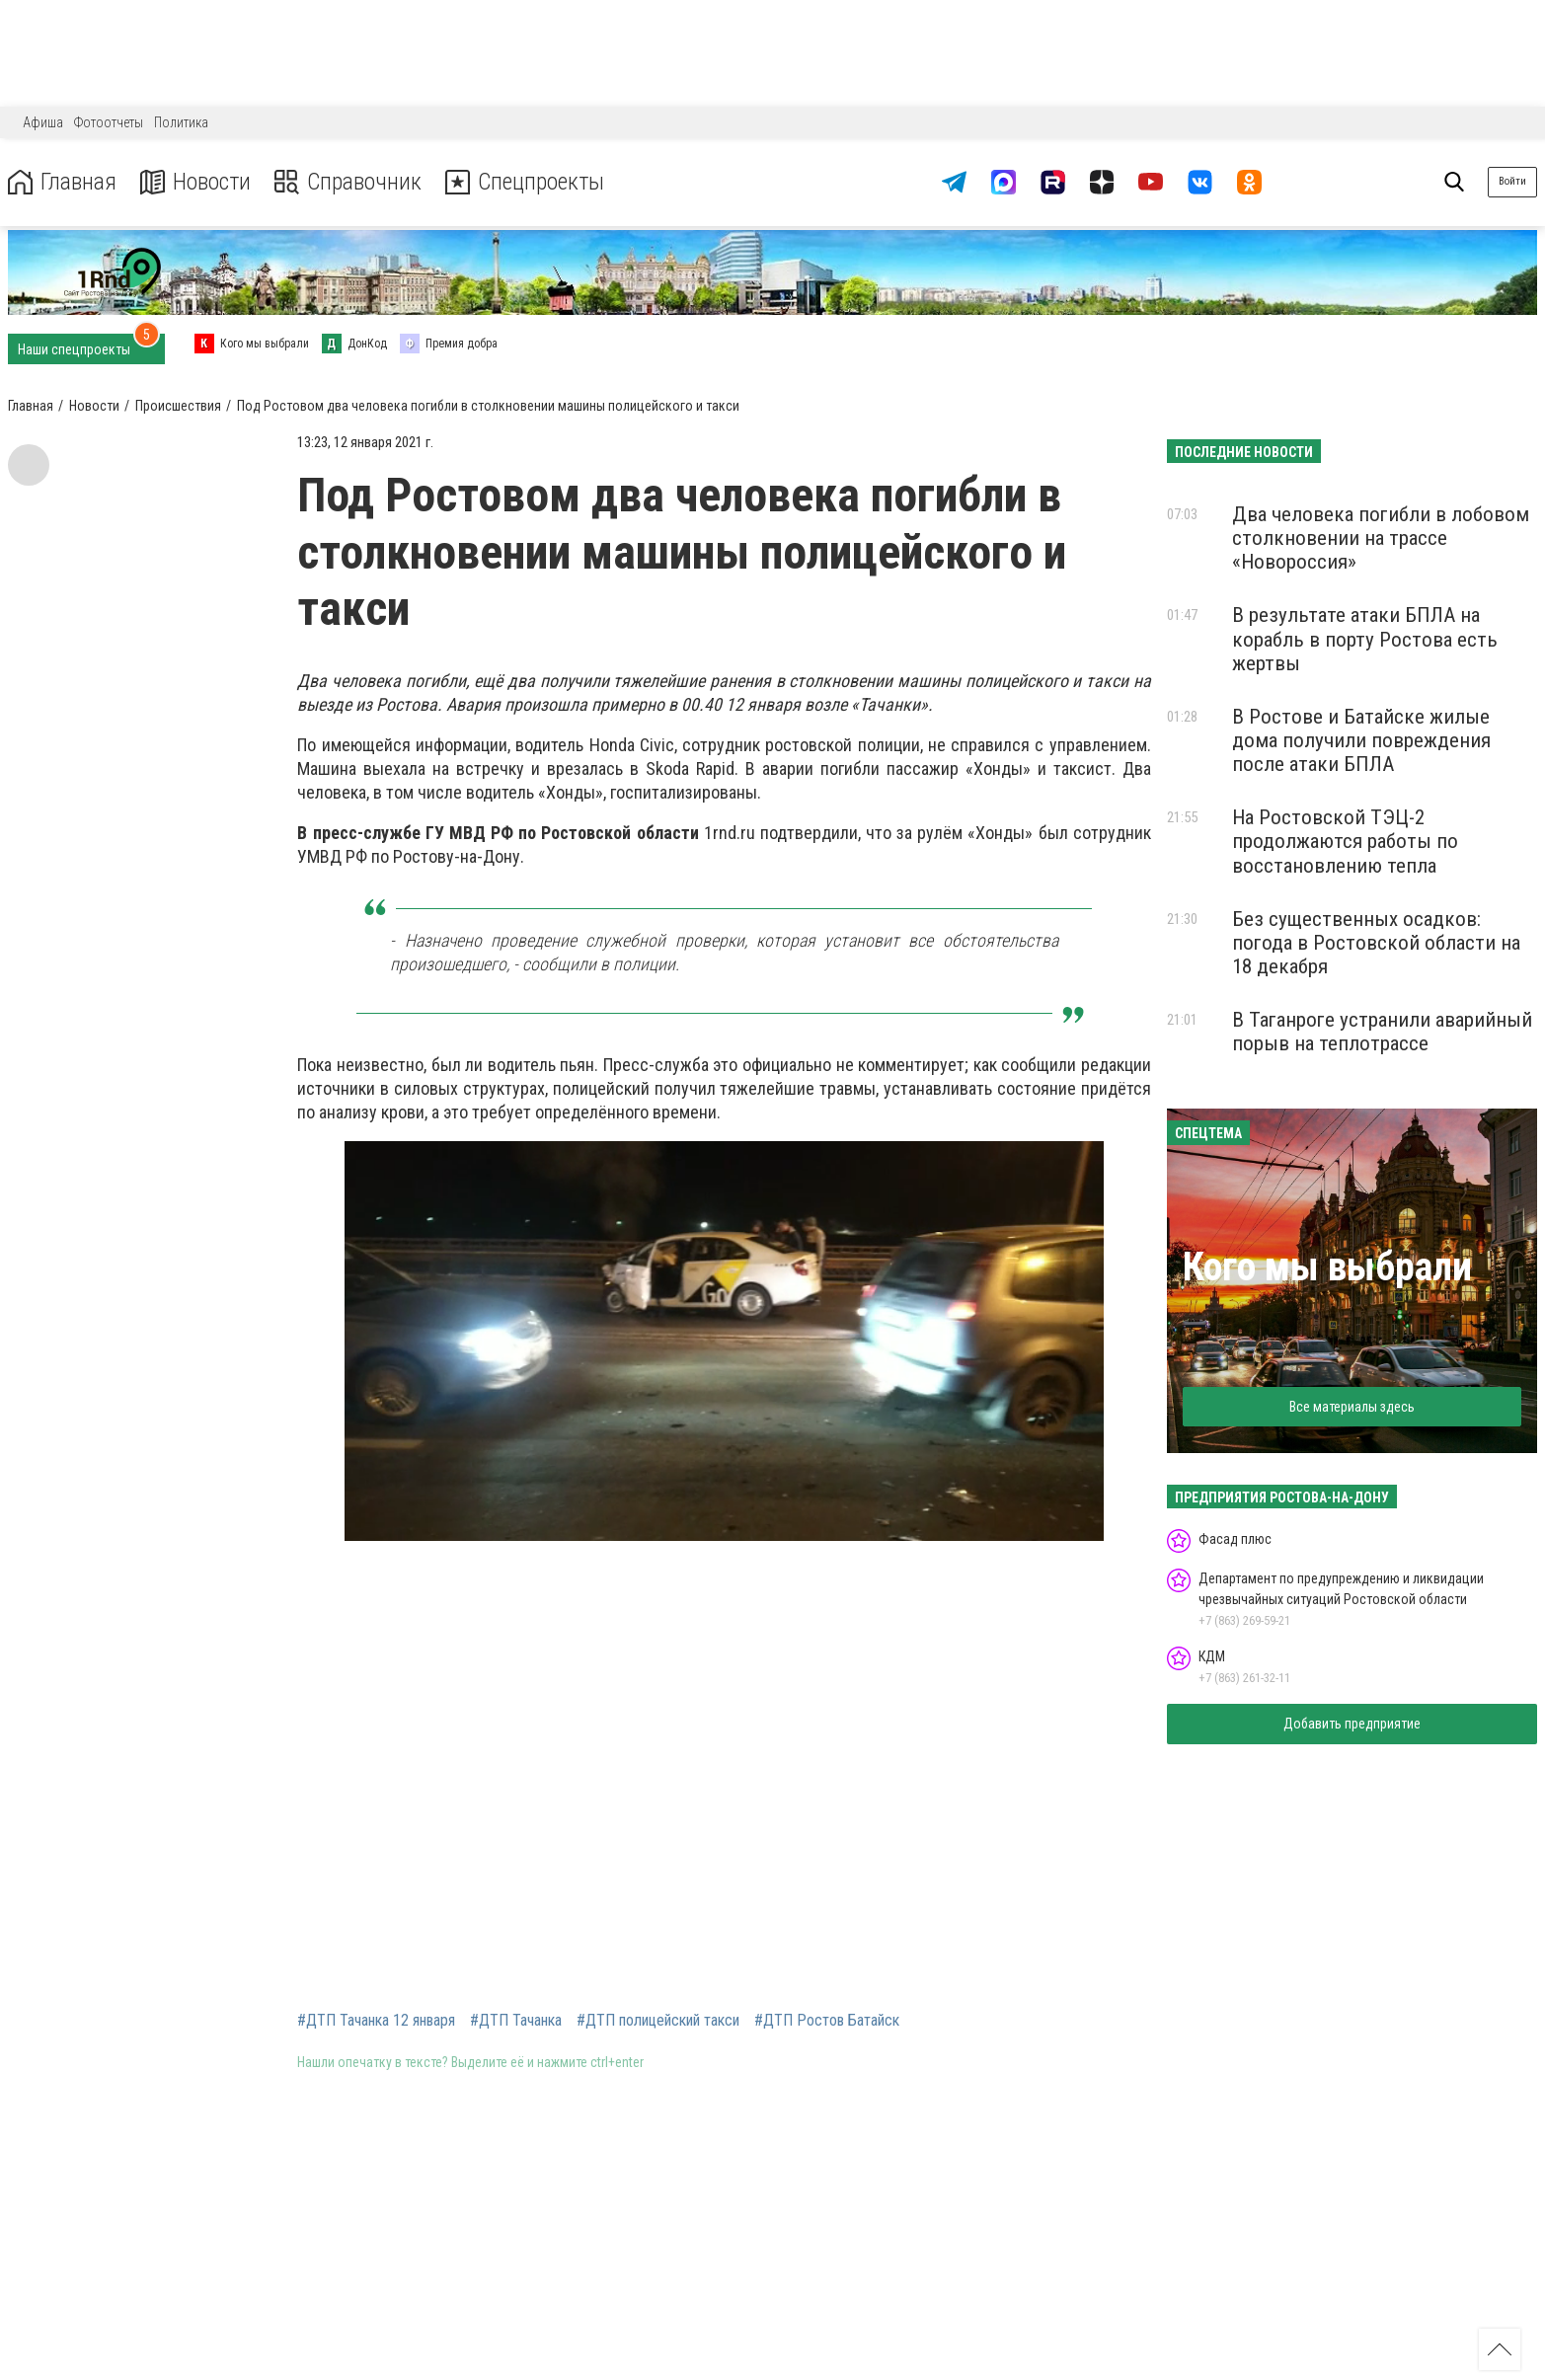  What do you see at coordinates (181, 122) in the screenshot?
I see `Политика` at bounding box center [181, 122].